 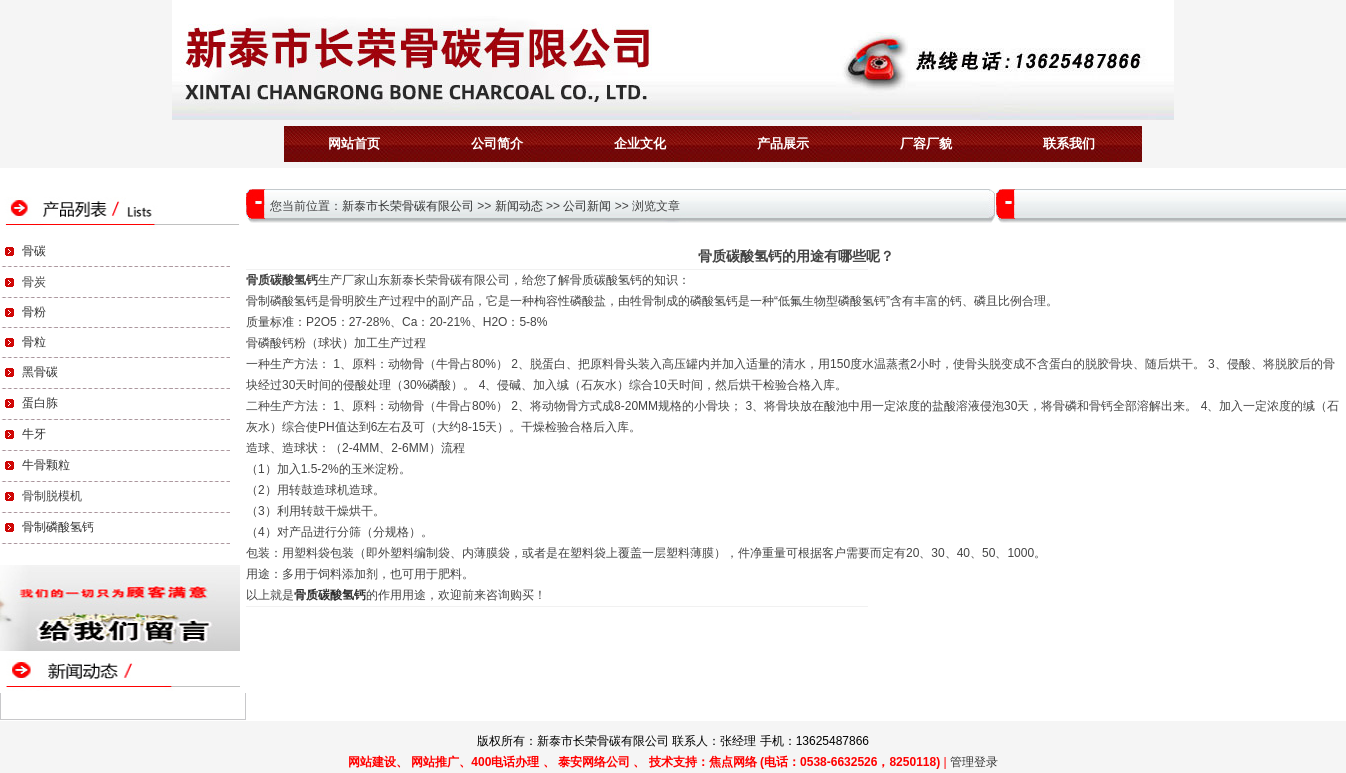 What do you see at coordinates (34, 312) in the screenshot?
I see `骨粉` at bounding box center [34, 312].